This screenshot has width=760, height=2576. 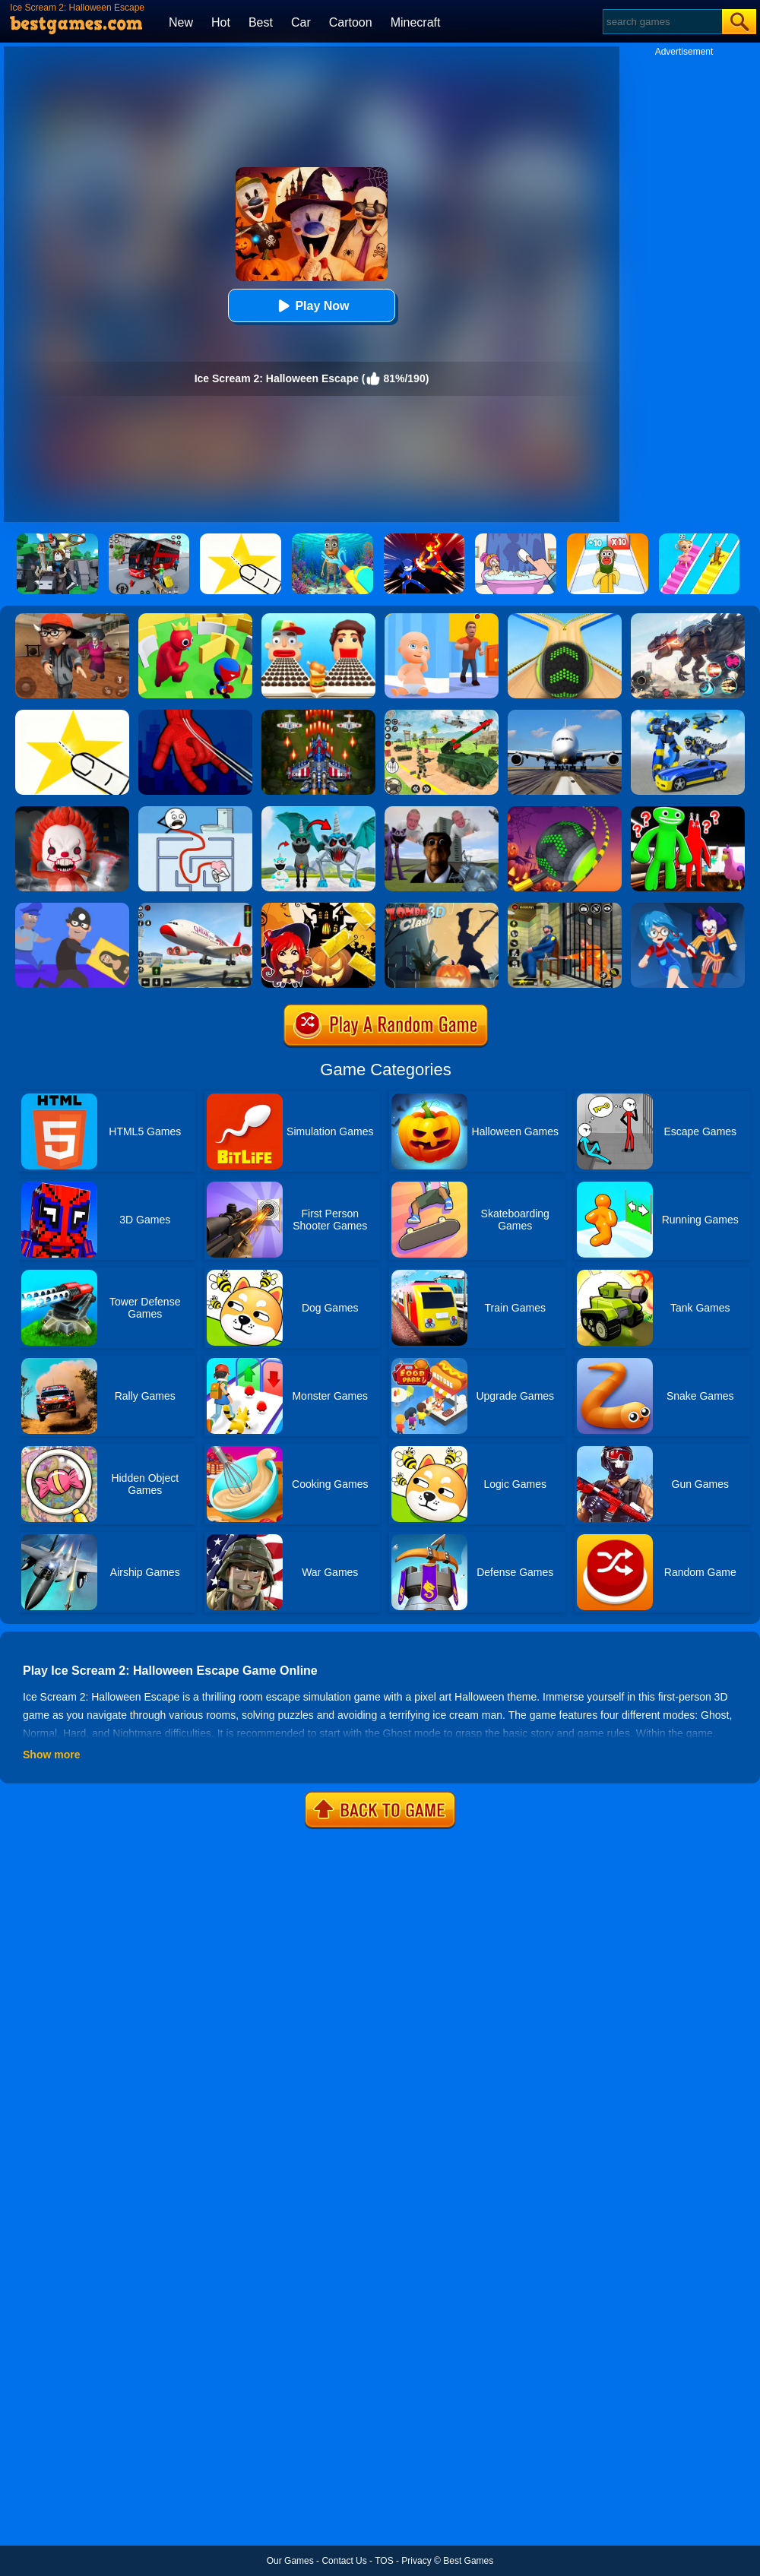 What do you see at coordinates (661, 21) in the screenshot?
I see `[Search]` at bounding box center [661, 21].